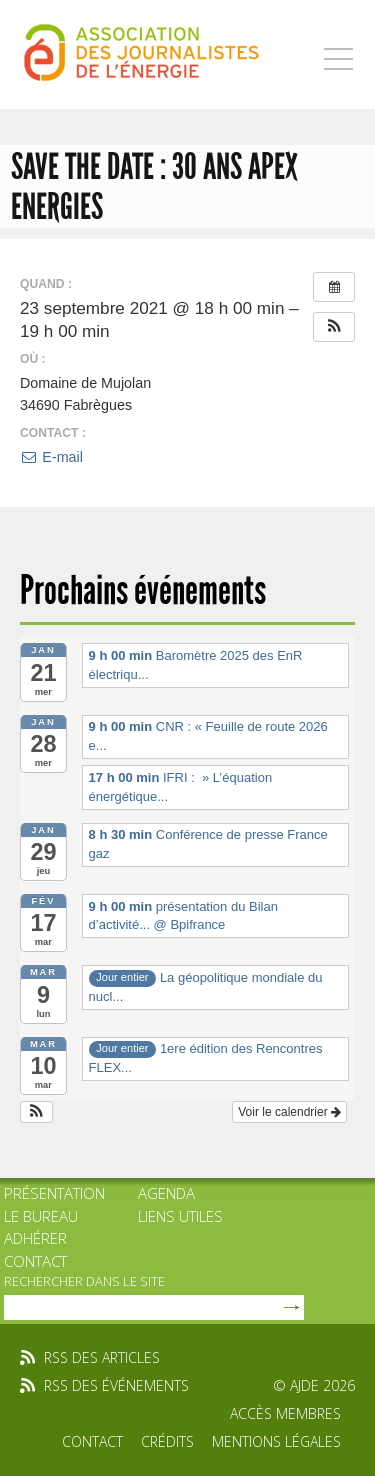 The width and height of the screenshot is (375, 1476). Describe the element at coordinates (54, 1193) in the screenshot. I see `Présentation` at that location.